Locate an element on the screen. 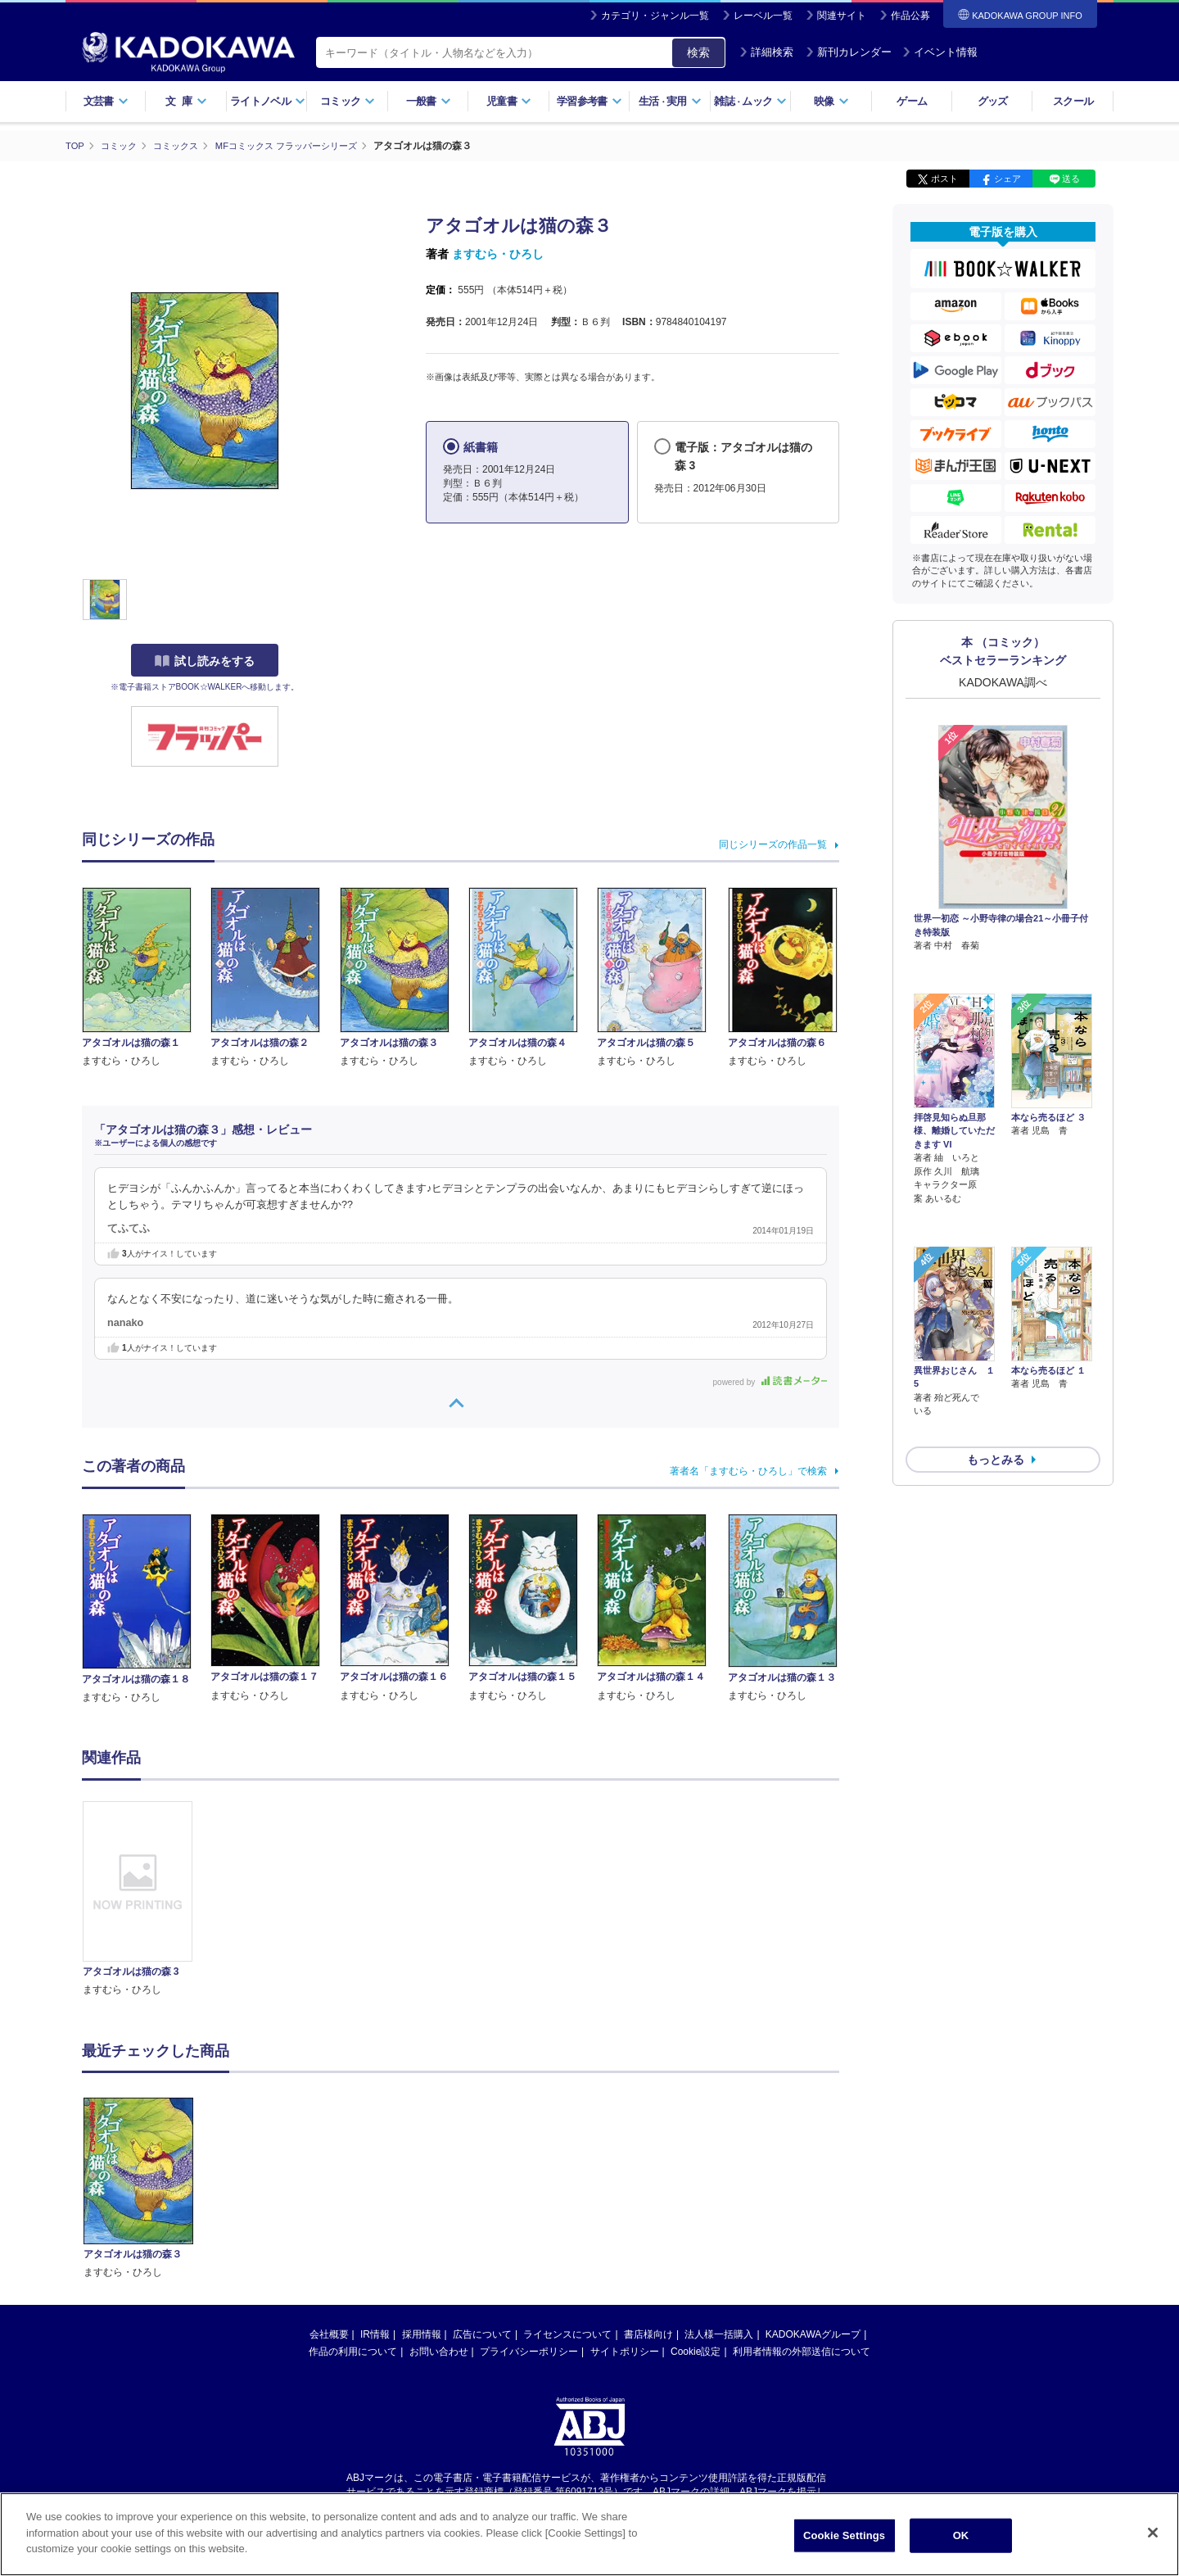 This screenshot has width=1179, height=2576. もっとみる is located at coordinates (995, 1372).